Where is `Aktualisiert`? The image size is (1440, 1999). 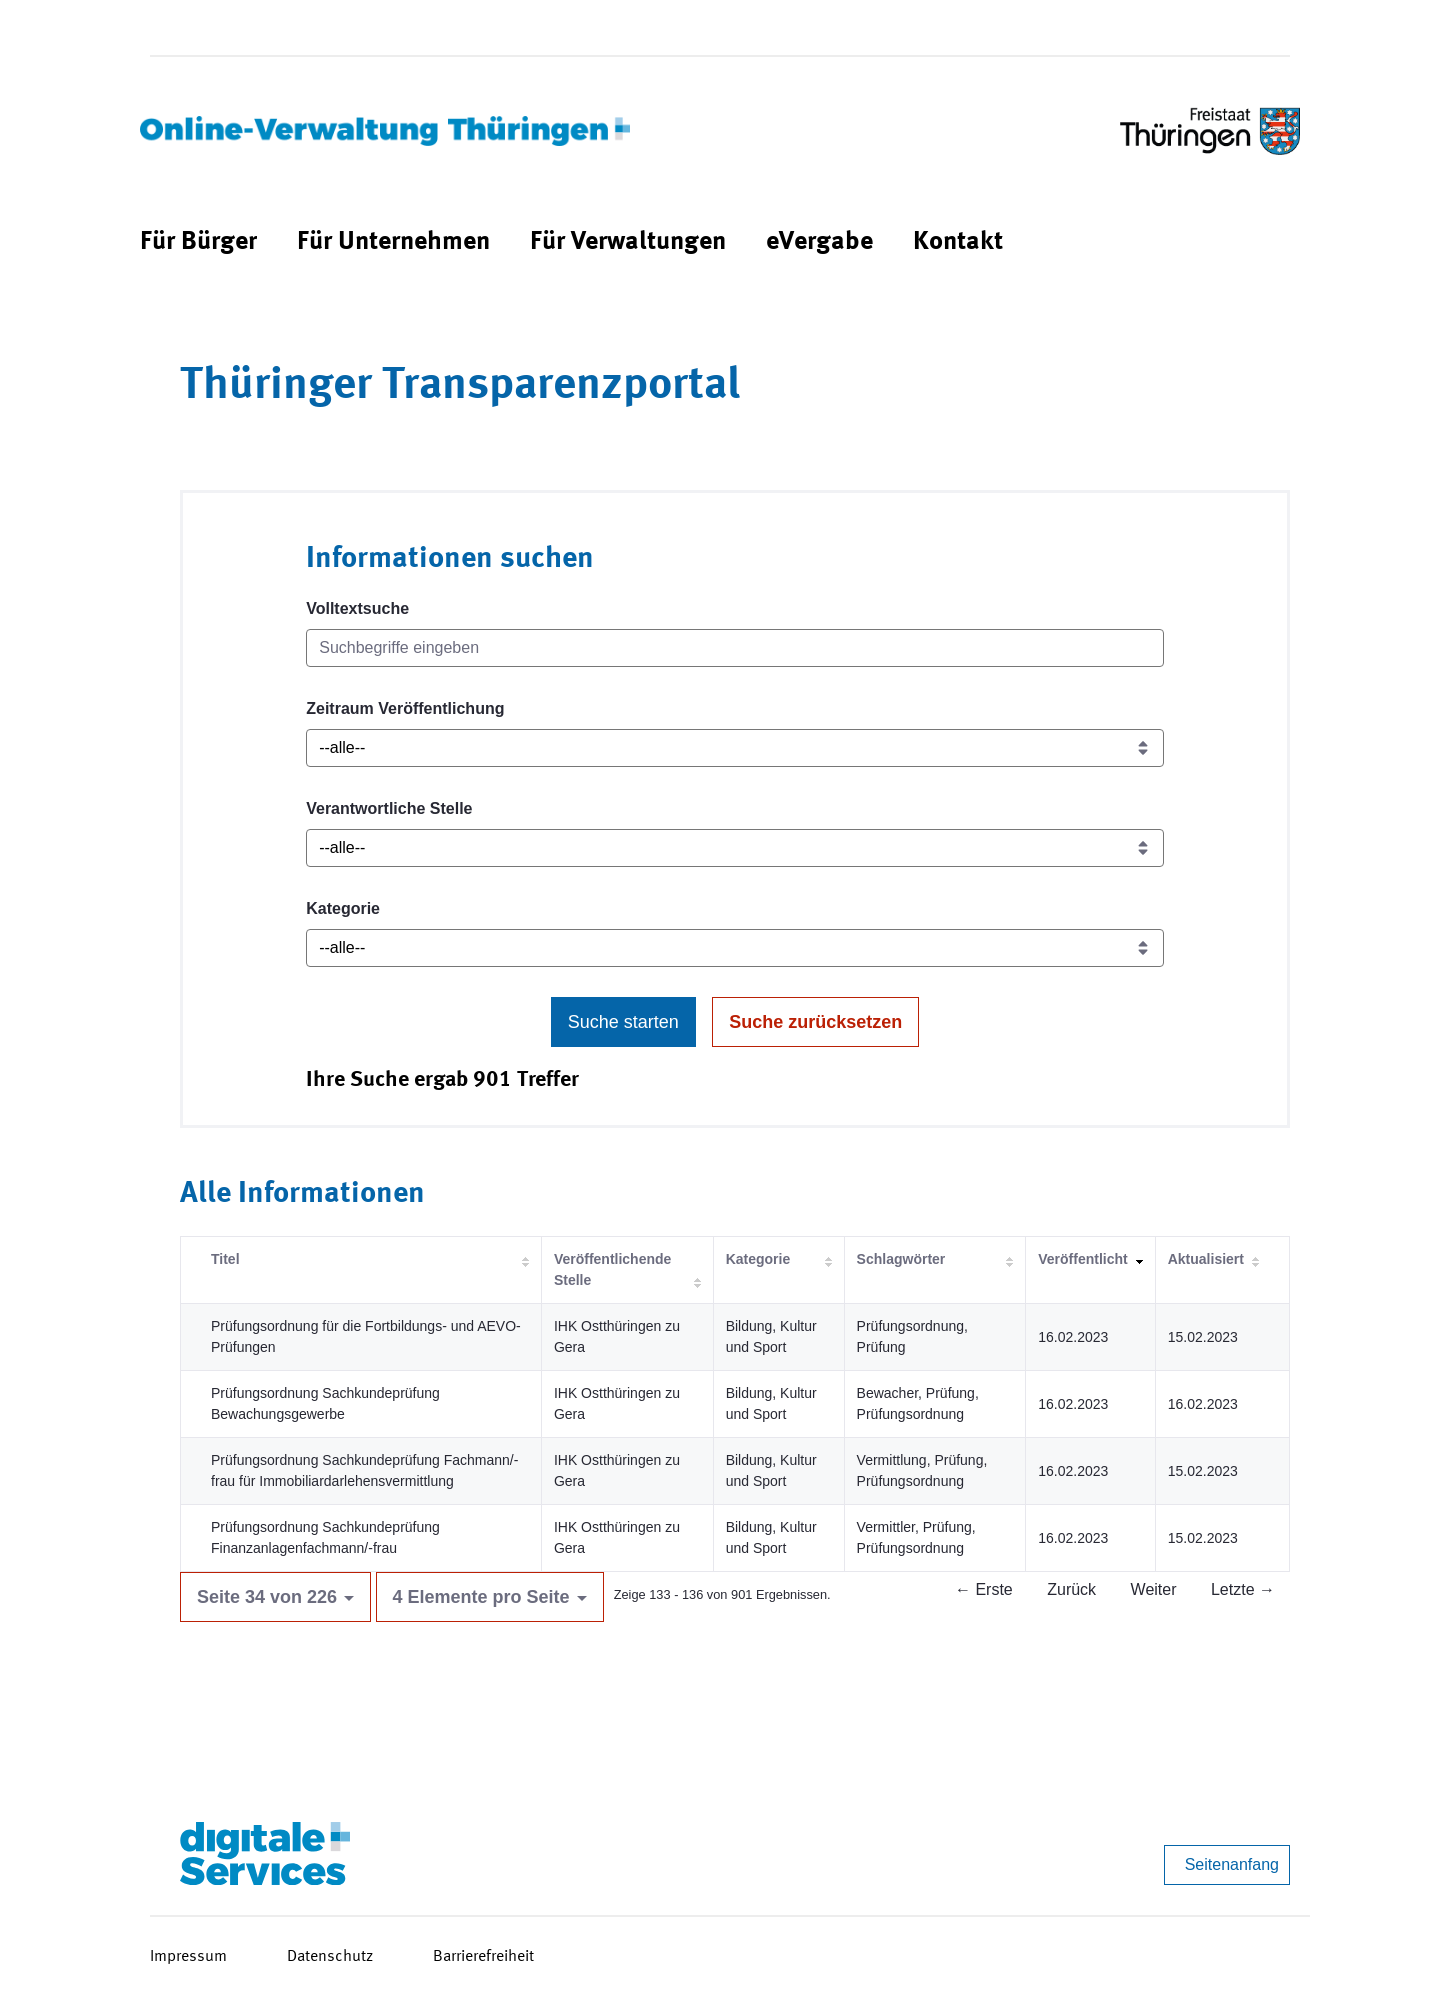 Aktualisiert is located at coordinates (1206, 1259).